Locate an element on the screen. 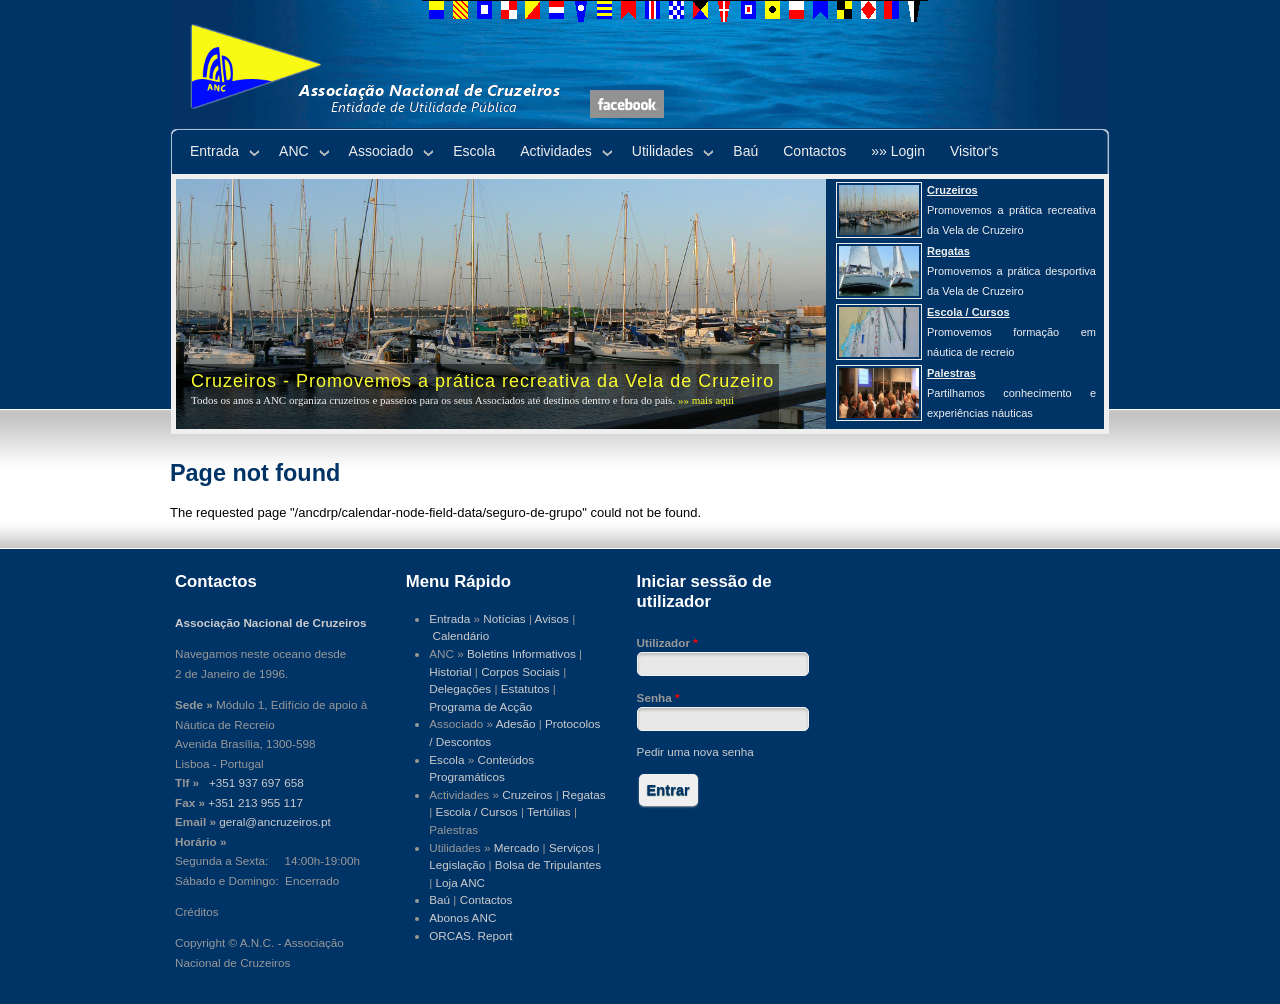 The width and height of the screenshot is (1280, 1004). Entrada is located at coordinates (214, 151).